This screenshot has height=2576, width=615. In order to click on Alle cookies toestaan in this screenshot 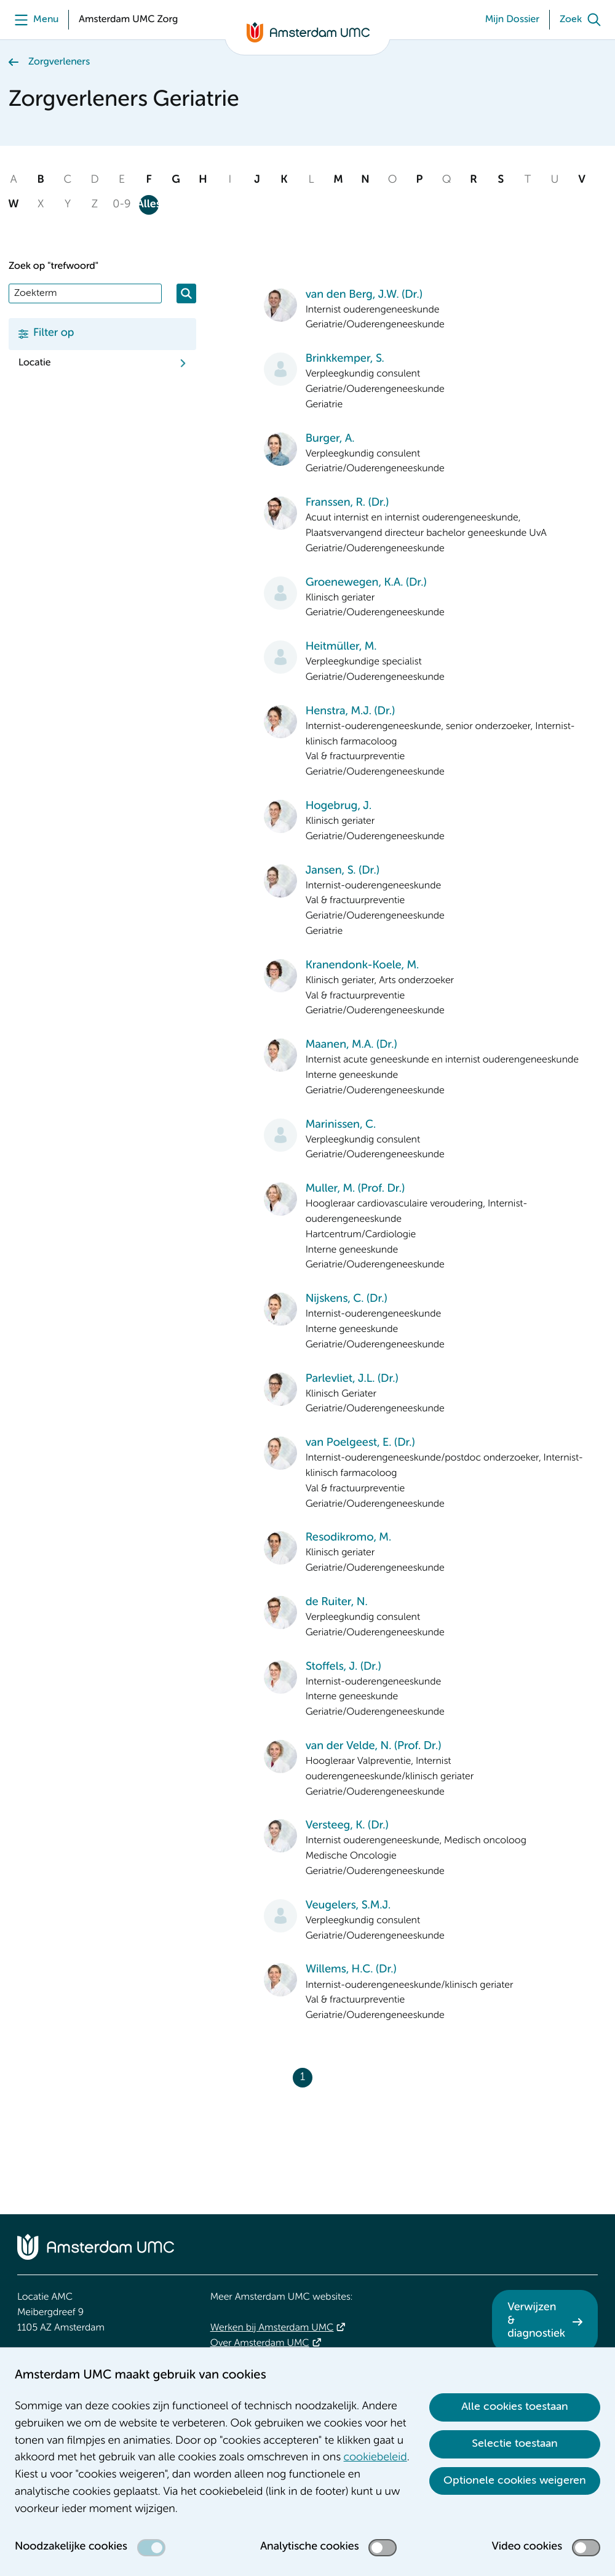, I will do `click(514, 2406)`.